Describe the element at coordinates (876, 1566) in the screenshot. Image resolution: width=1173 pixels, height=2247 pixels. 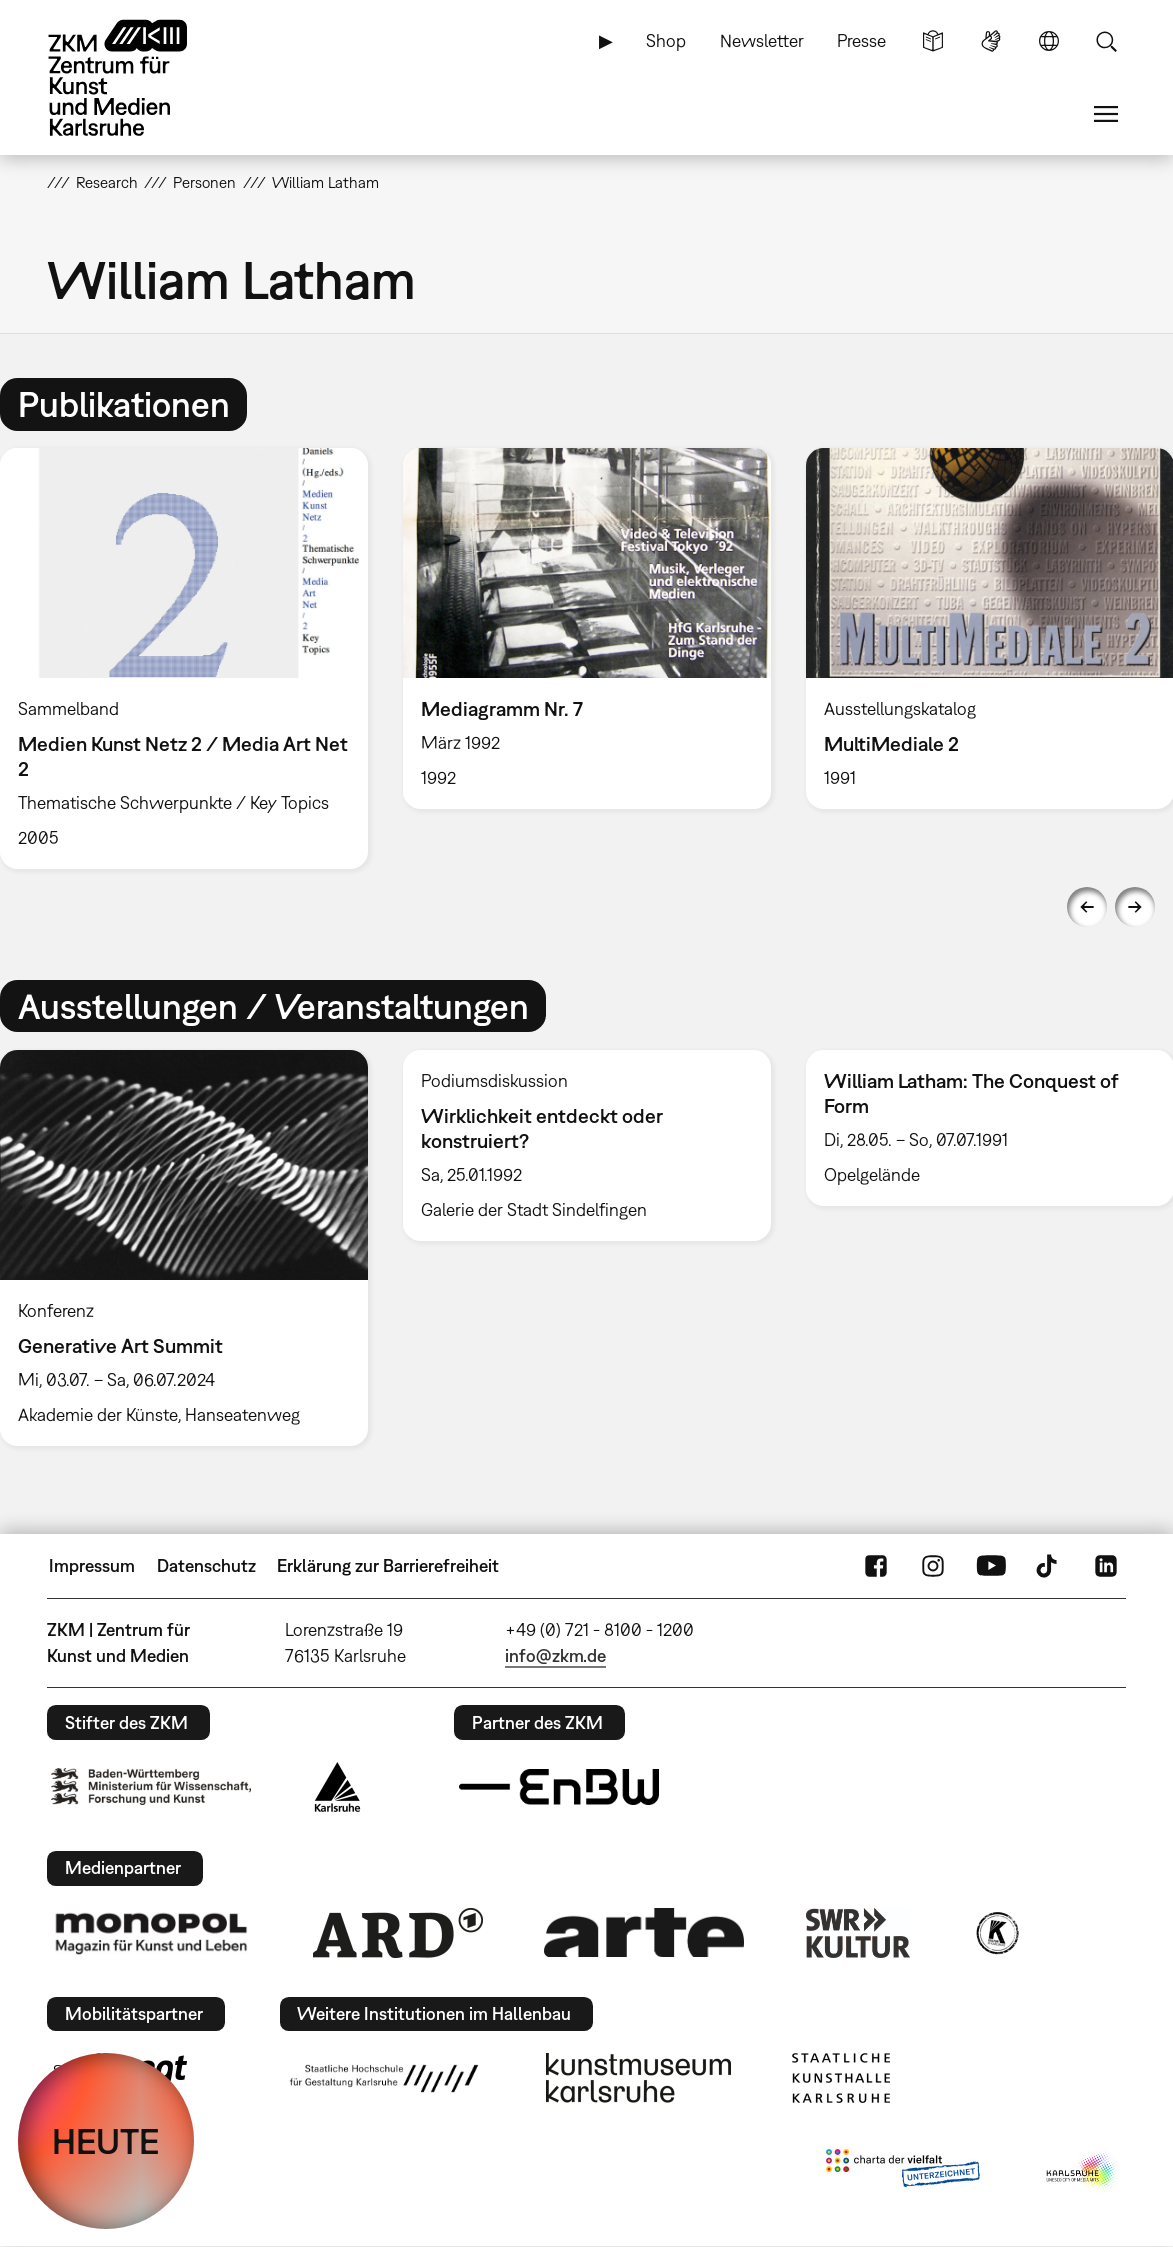
I see `FaceBook` at that location.